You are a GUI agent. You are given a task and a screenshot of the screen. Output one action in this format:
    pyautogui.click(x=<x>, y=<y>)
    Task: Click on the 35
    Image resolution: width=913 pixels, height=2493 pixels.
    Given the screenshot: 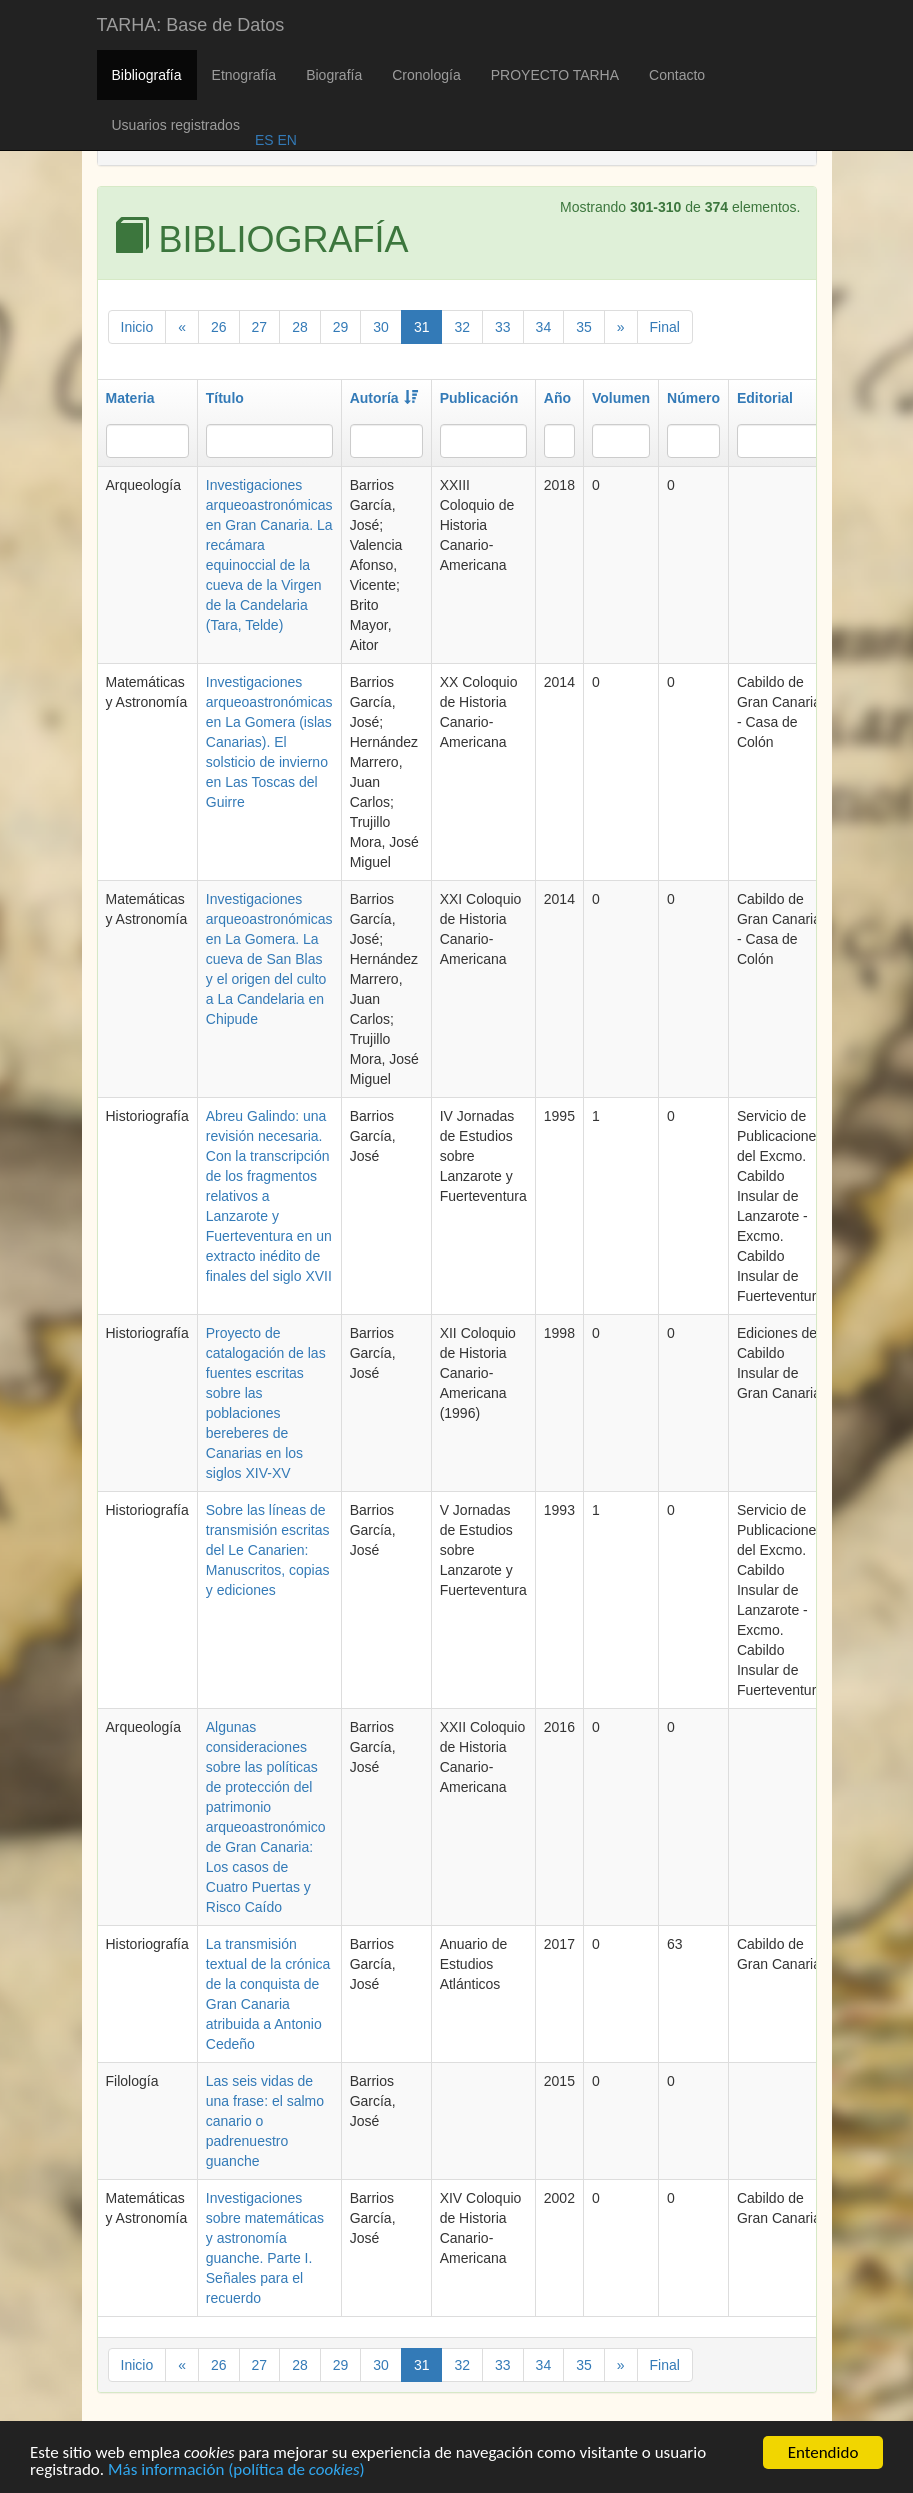 What is the action you would take?
    pyautogui.click(x=584, y=327)
    